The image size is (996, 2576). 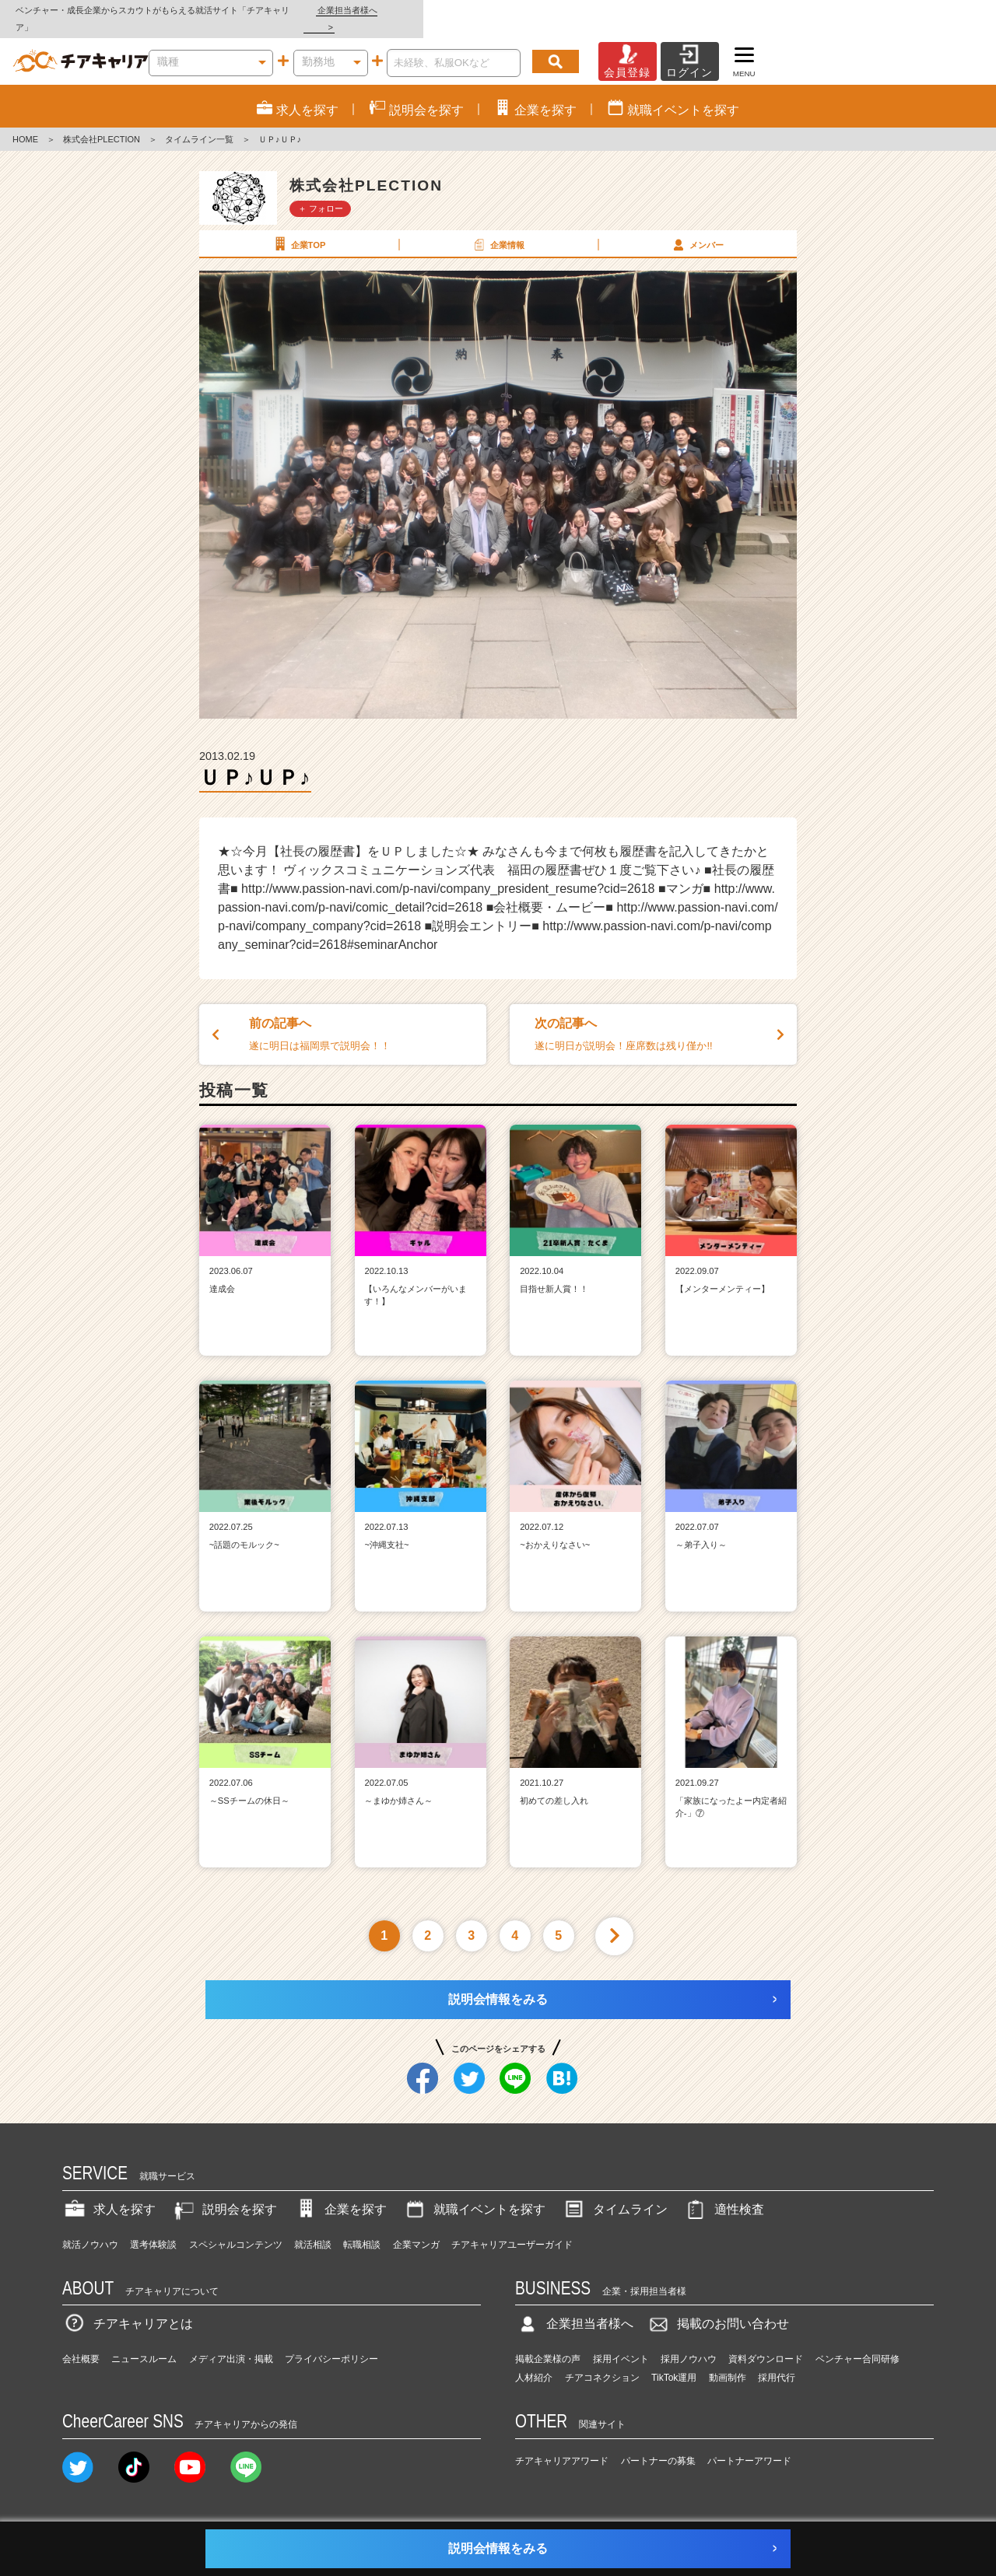 I want to click on 企業を探す, so click(x=340, y=2192).